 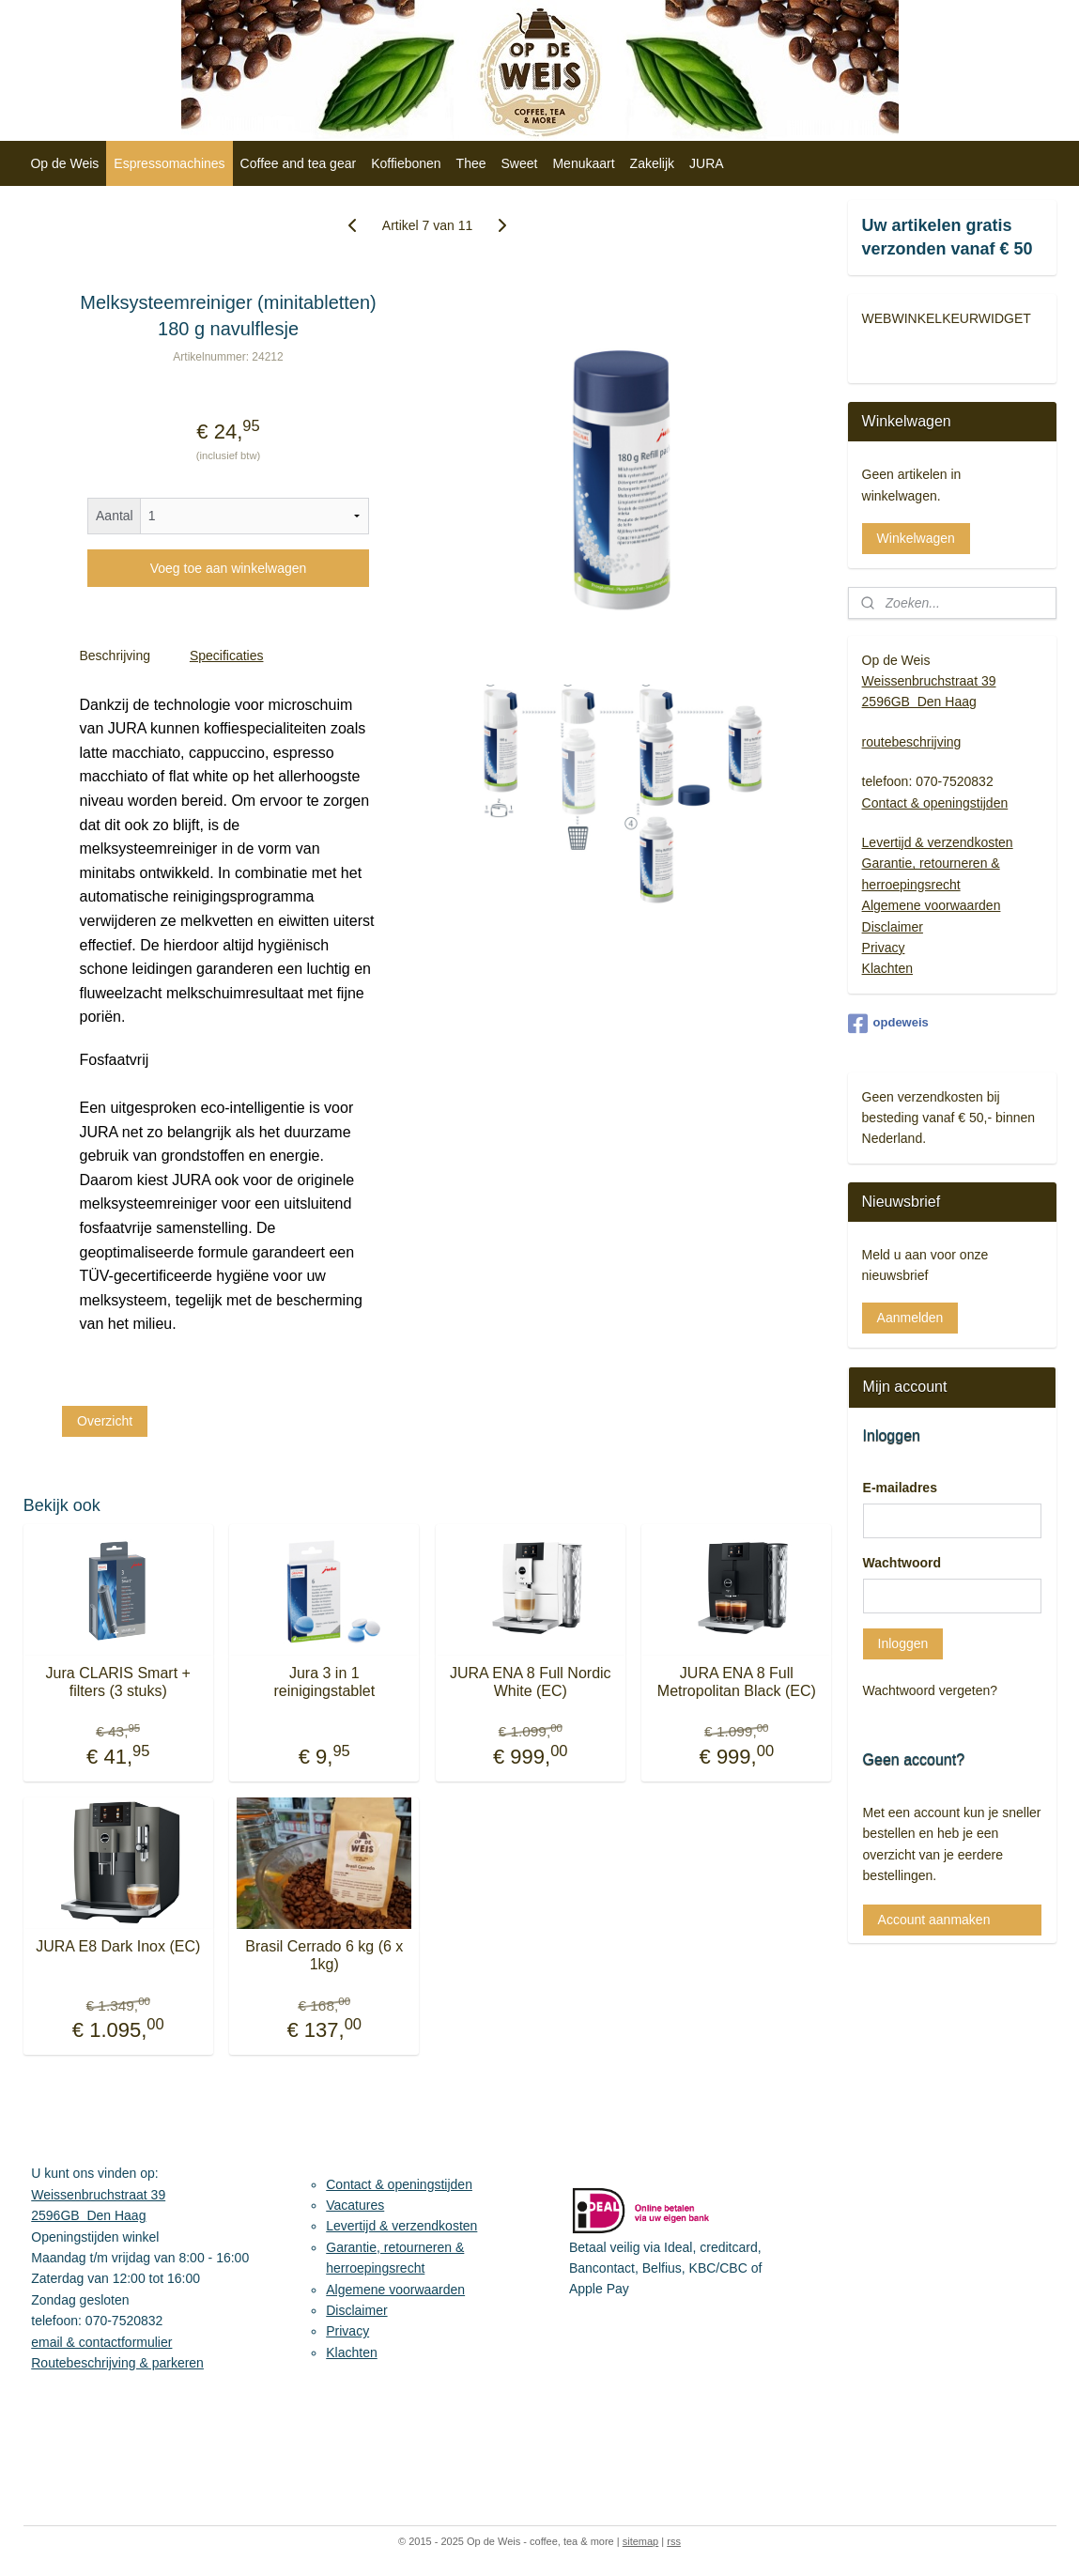 I want to click on Wachtwoord vergeten?, so click(x=930, y=1690).